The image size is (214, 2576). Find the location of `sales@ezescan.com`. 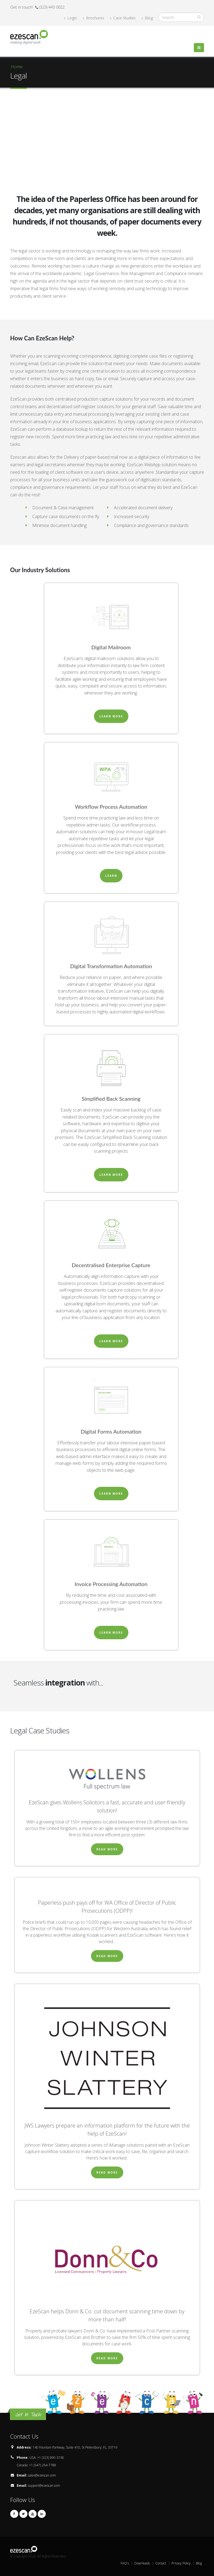

sales@ezescan.com is located at coordinates (42, 2475).